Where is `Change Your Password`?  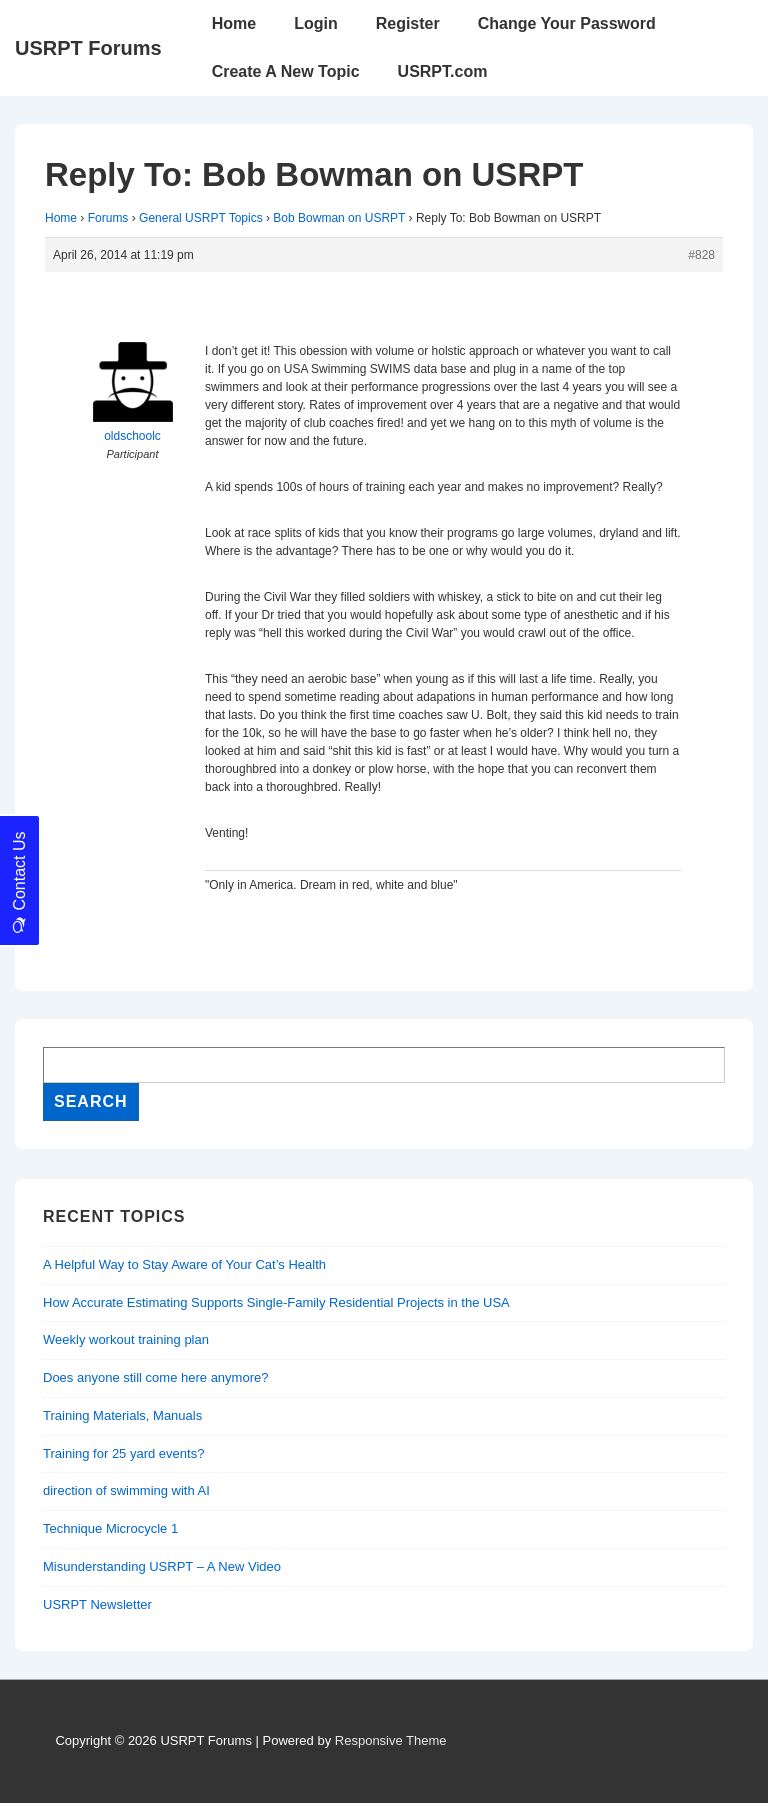 Change Your Password is located at coordinates (567, 23).